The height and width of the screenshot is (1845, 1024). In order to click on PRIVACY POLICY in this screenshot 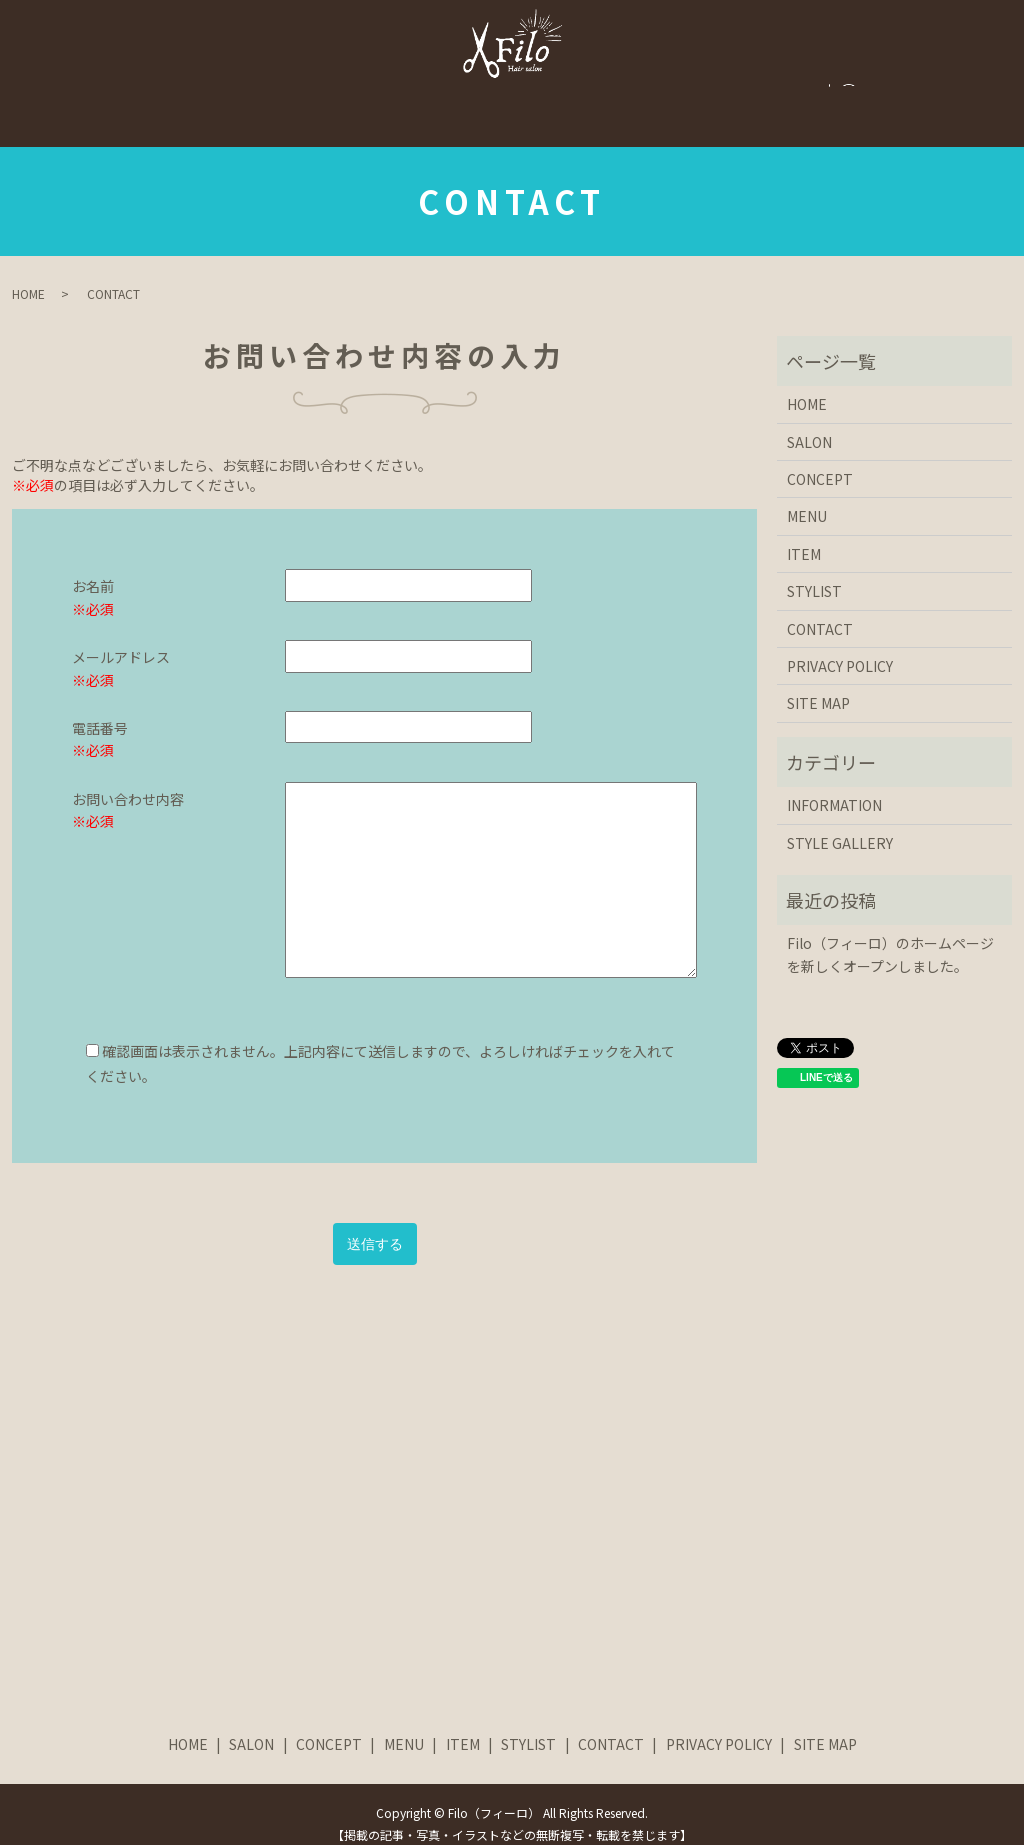, I will do `click(840, 647)`.